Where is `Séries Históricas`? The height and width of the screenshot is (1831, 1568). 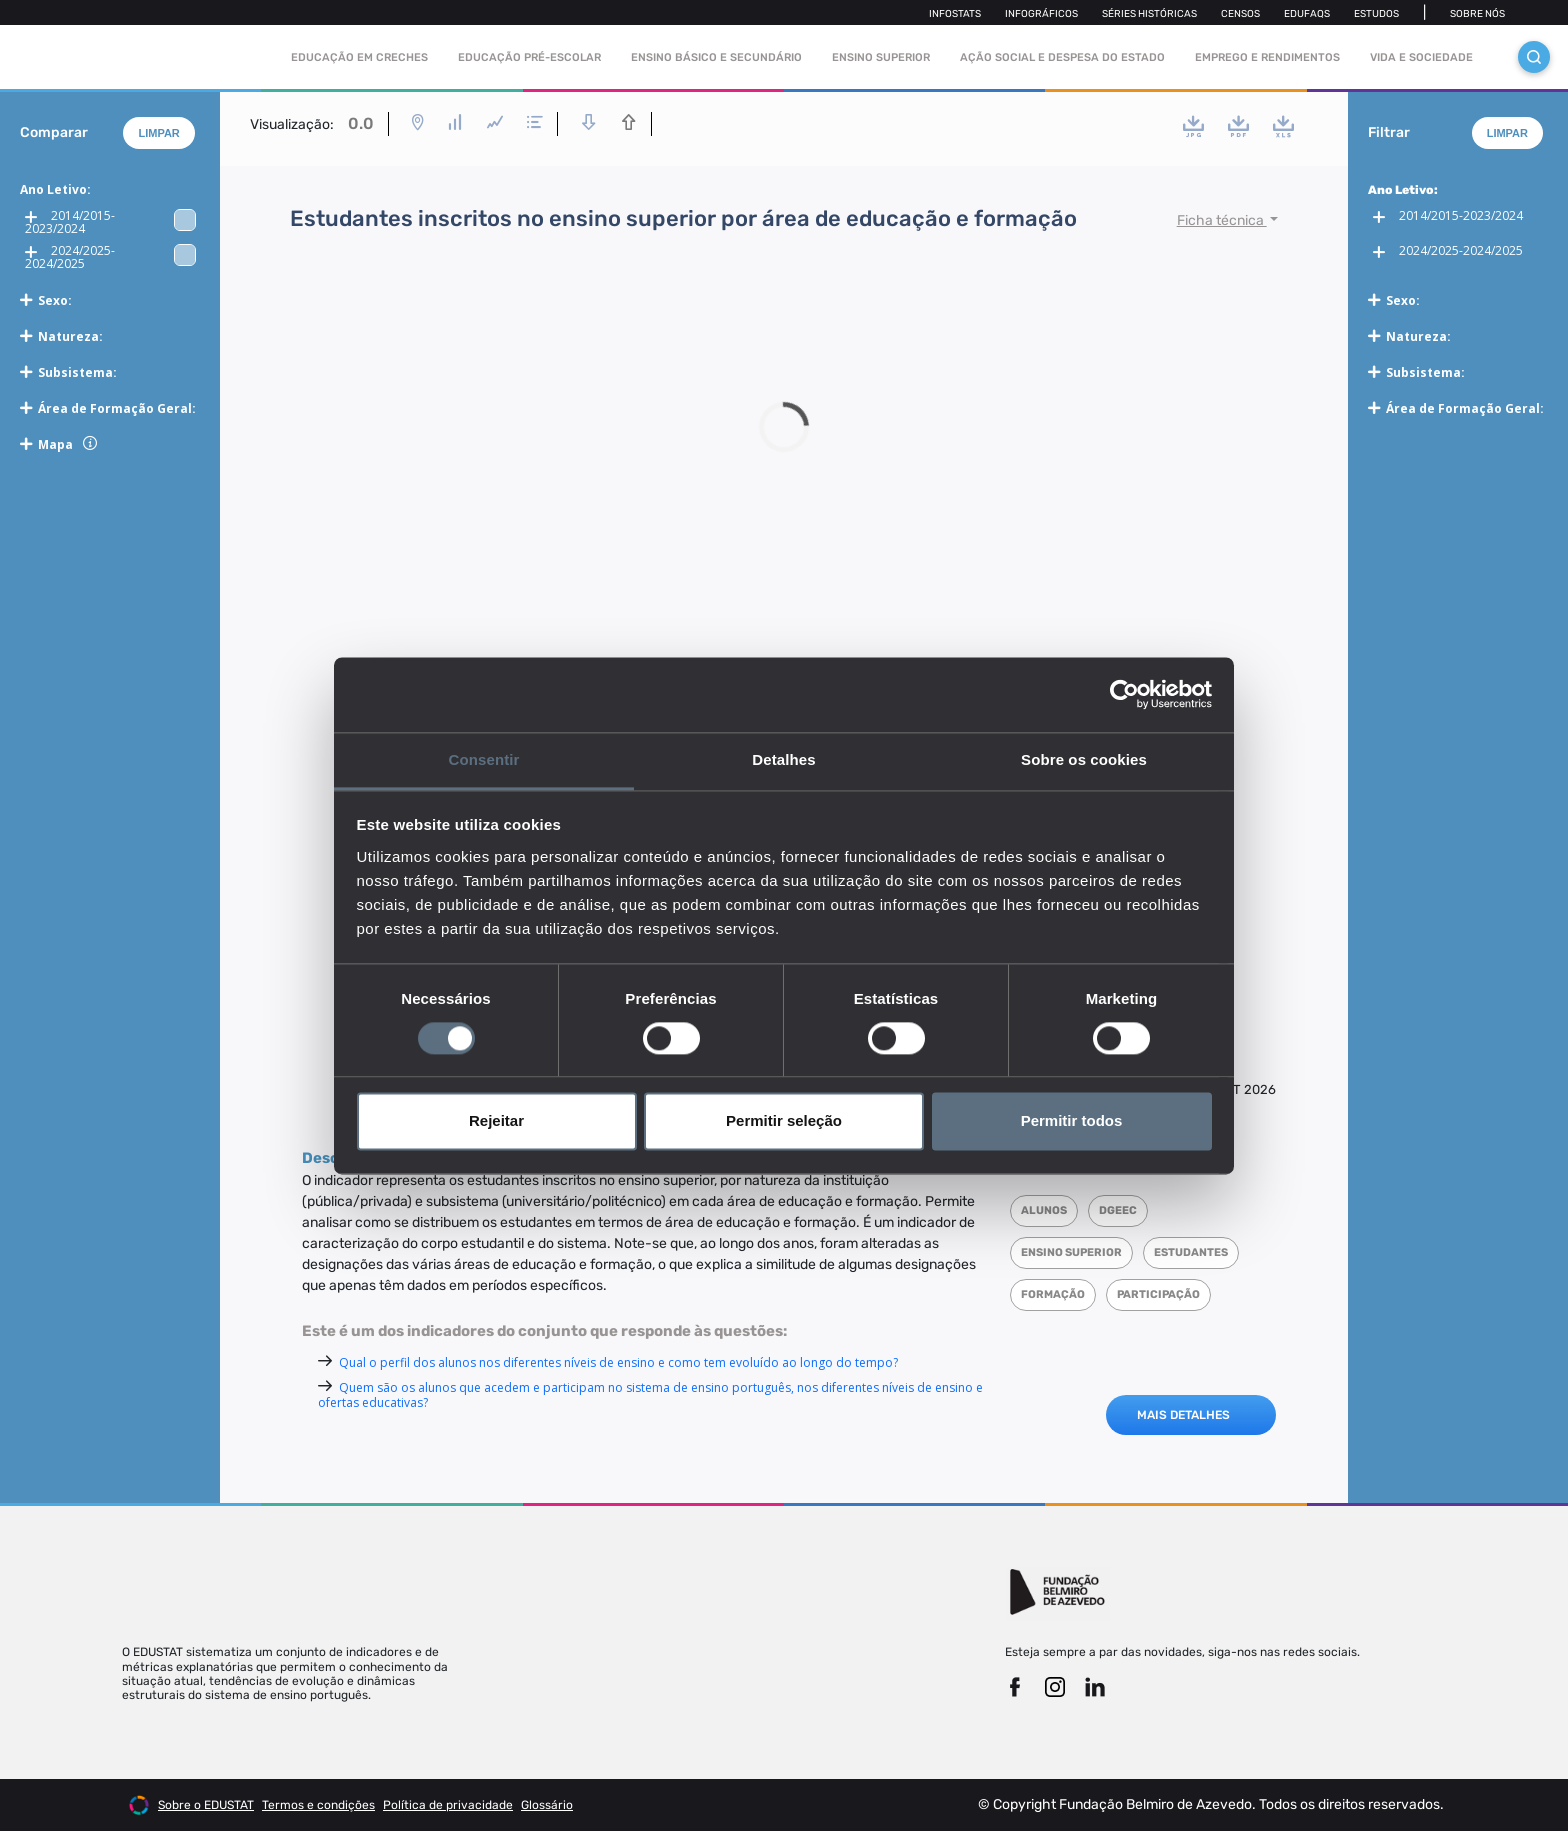
Séries Históricas is located at coordinates (1149, 14).